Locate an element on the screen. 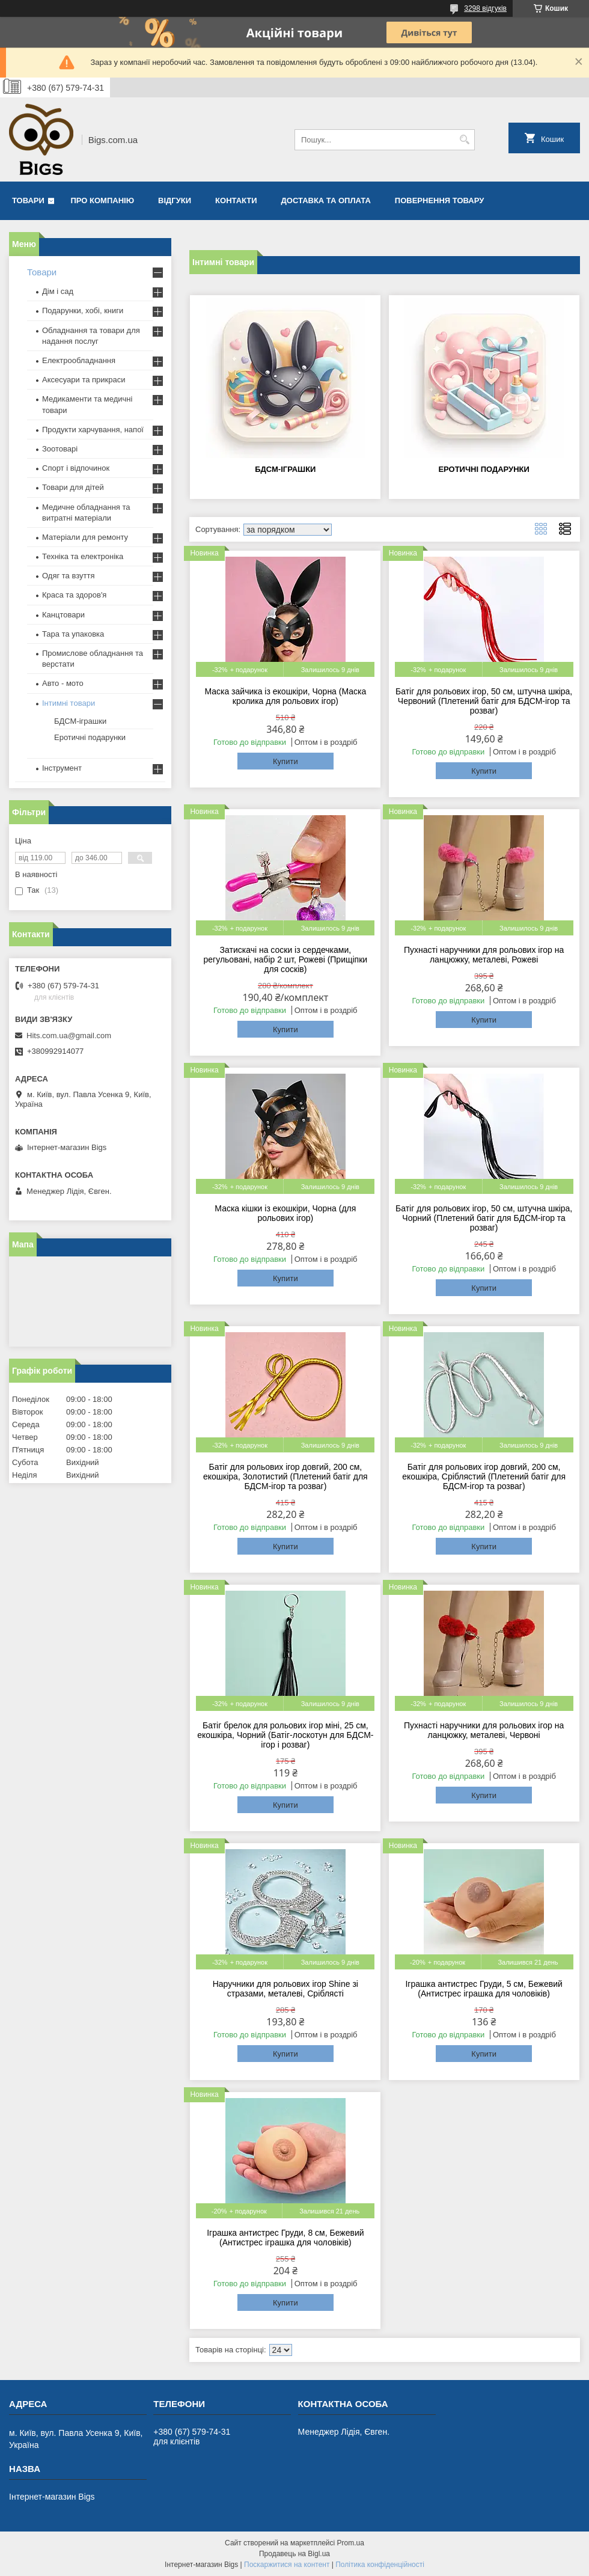  Маска кішки із екошкіри, Чорна (для рольових ігор) is located at coordinates (285, 1213).